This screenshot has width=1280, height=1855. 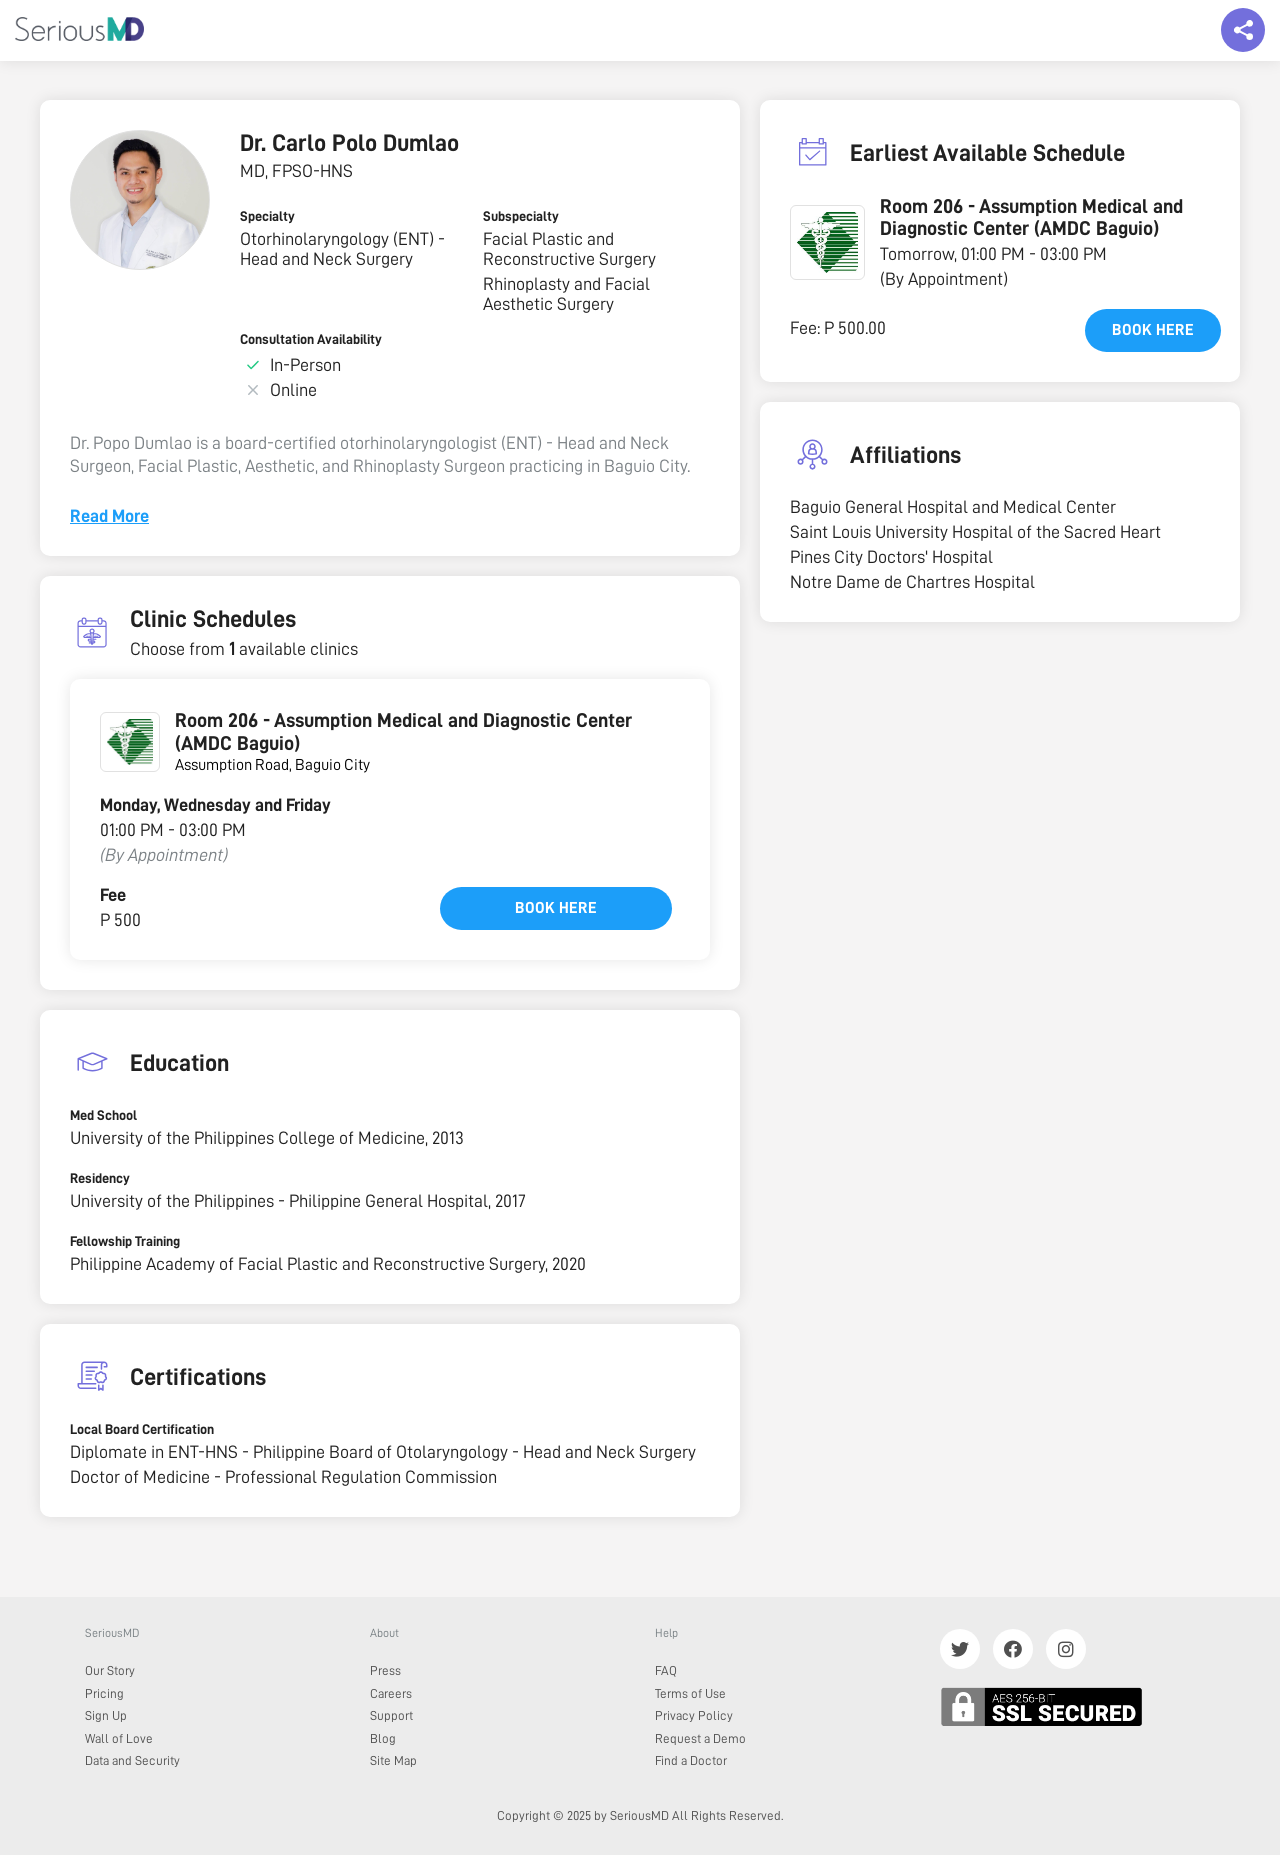 What do you see at coordinates (690, 1693) in the screenshot?
I see `Terms of Use` at bounding box center [690, 1693].